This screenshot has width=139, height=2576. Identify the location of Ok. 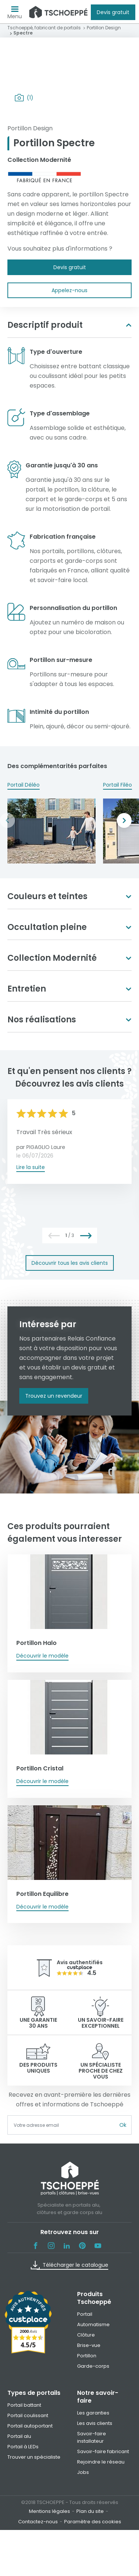
(122, 2125).